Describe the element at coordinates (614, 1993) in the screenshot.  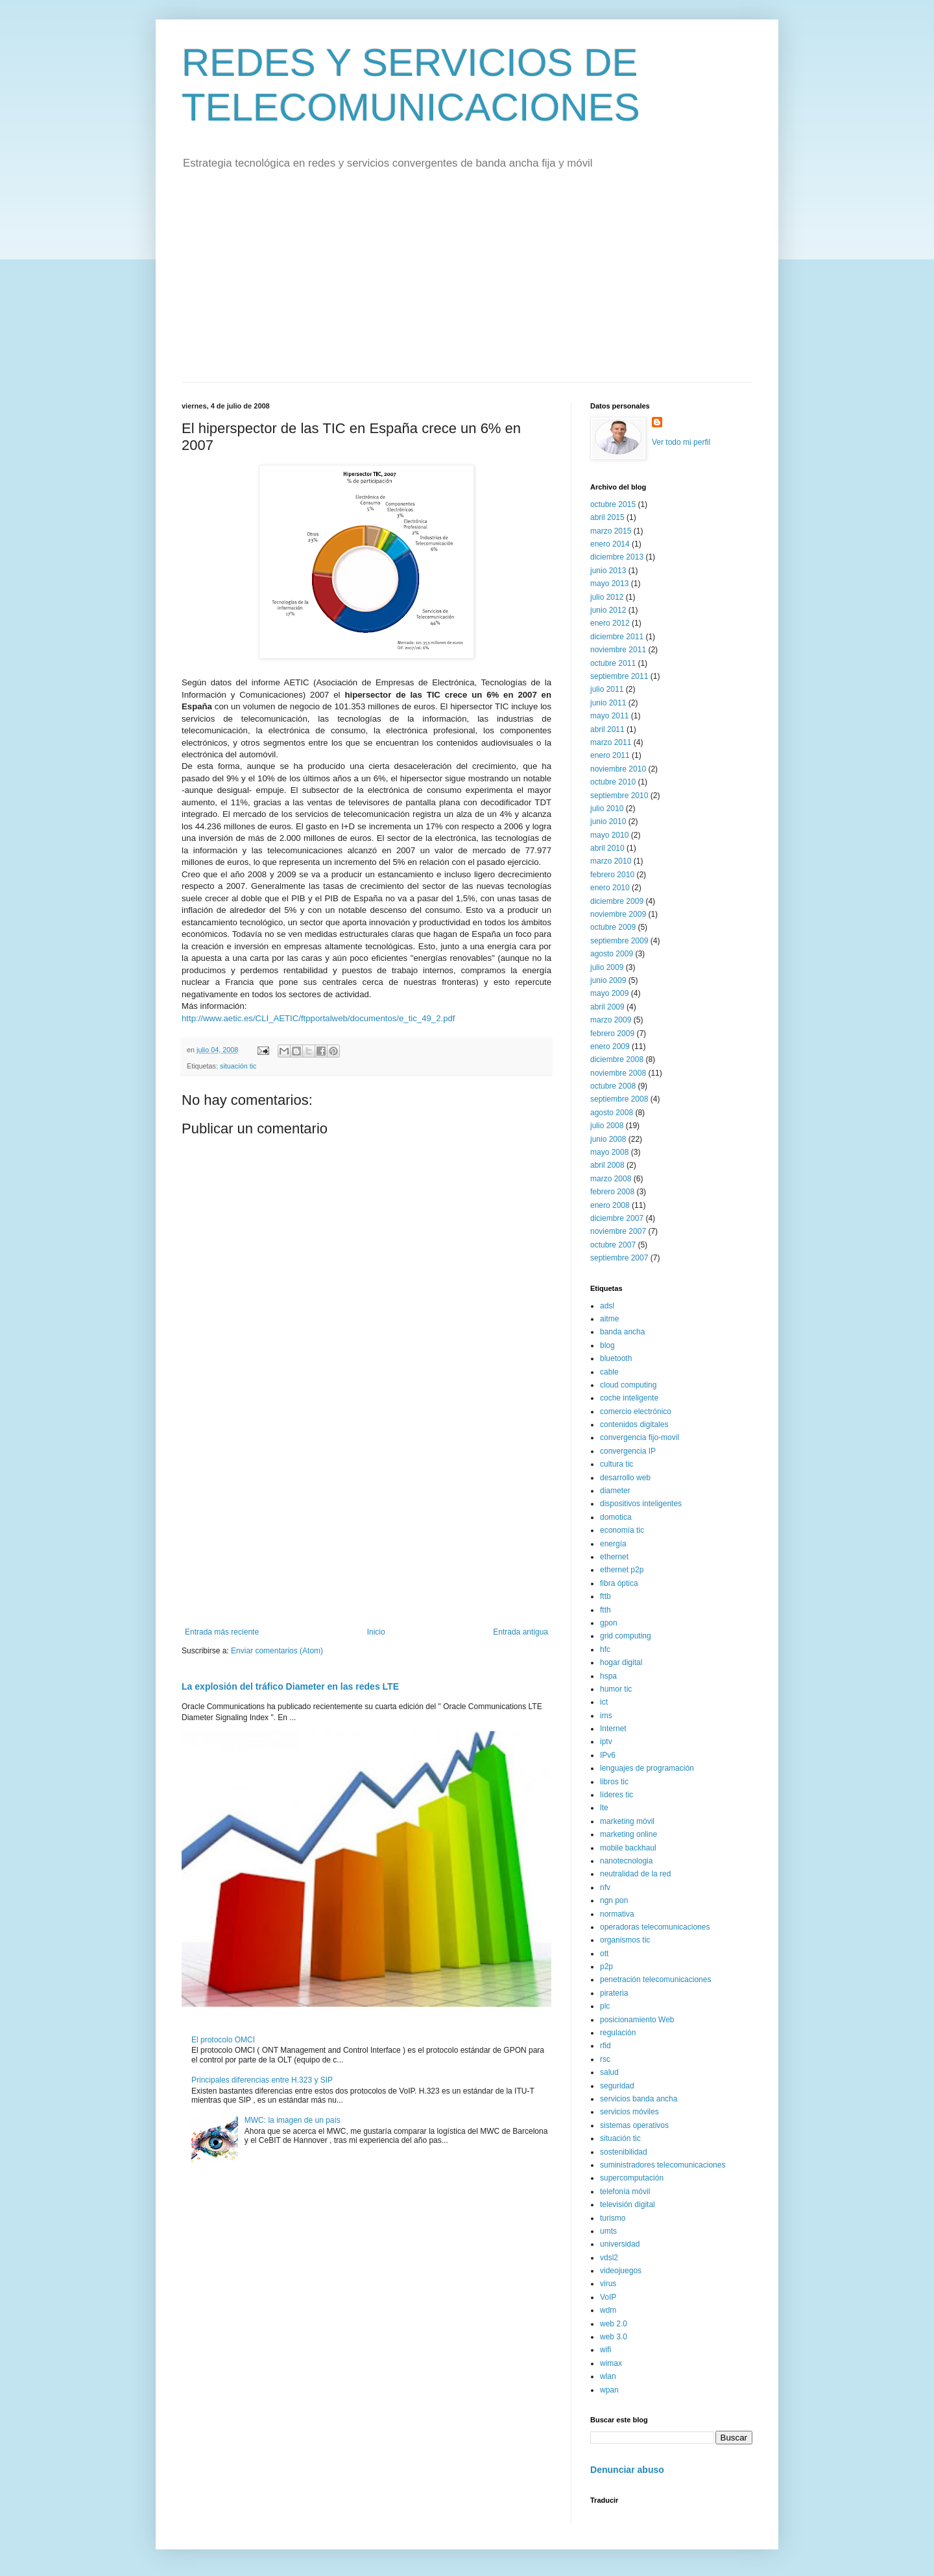
I see `pirateria` at that location.